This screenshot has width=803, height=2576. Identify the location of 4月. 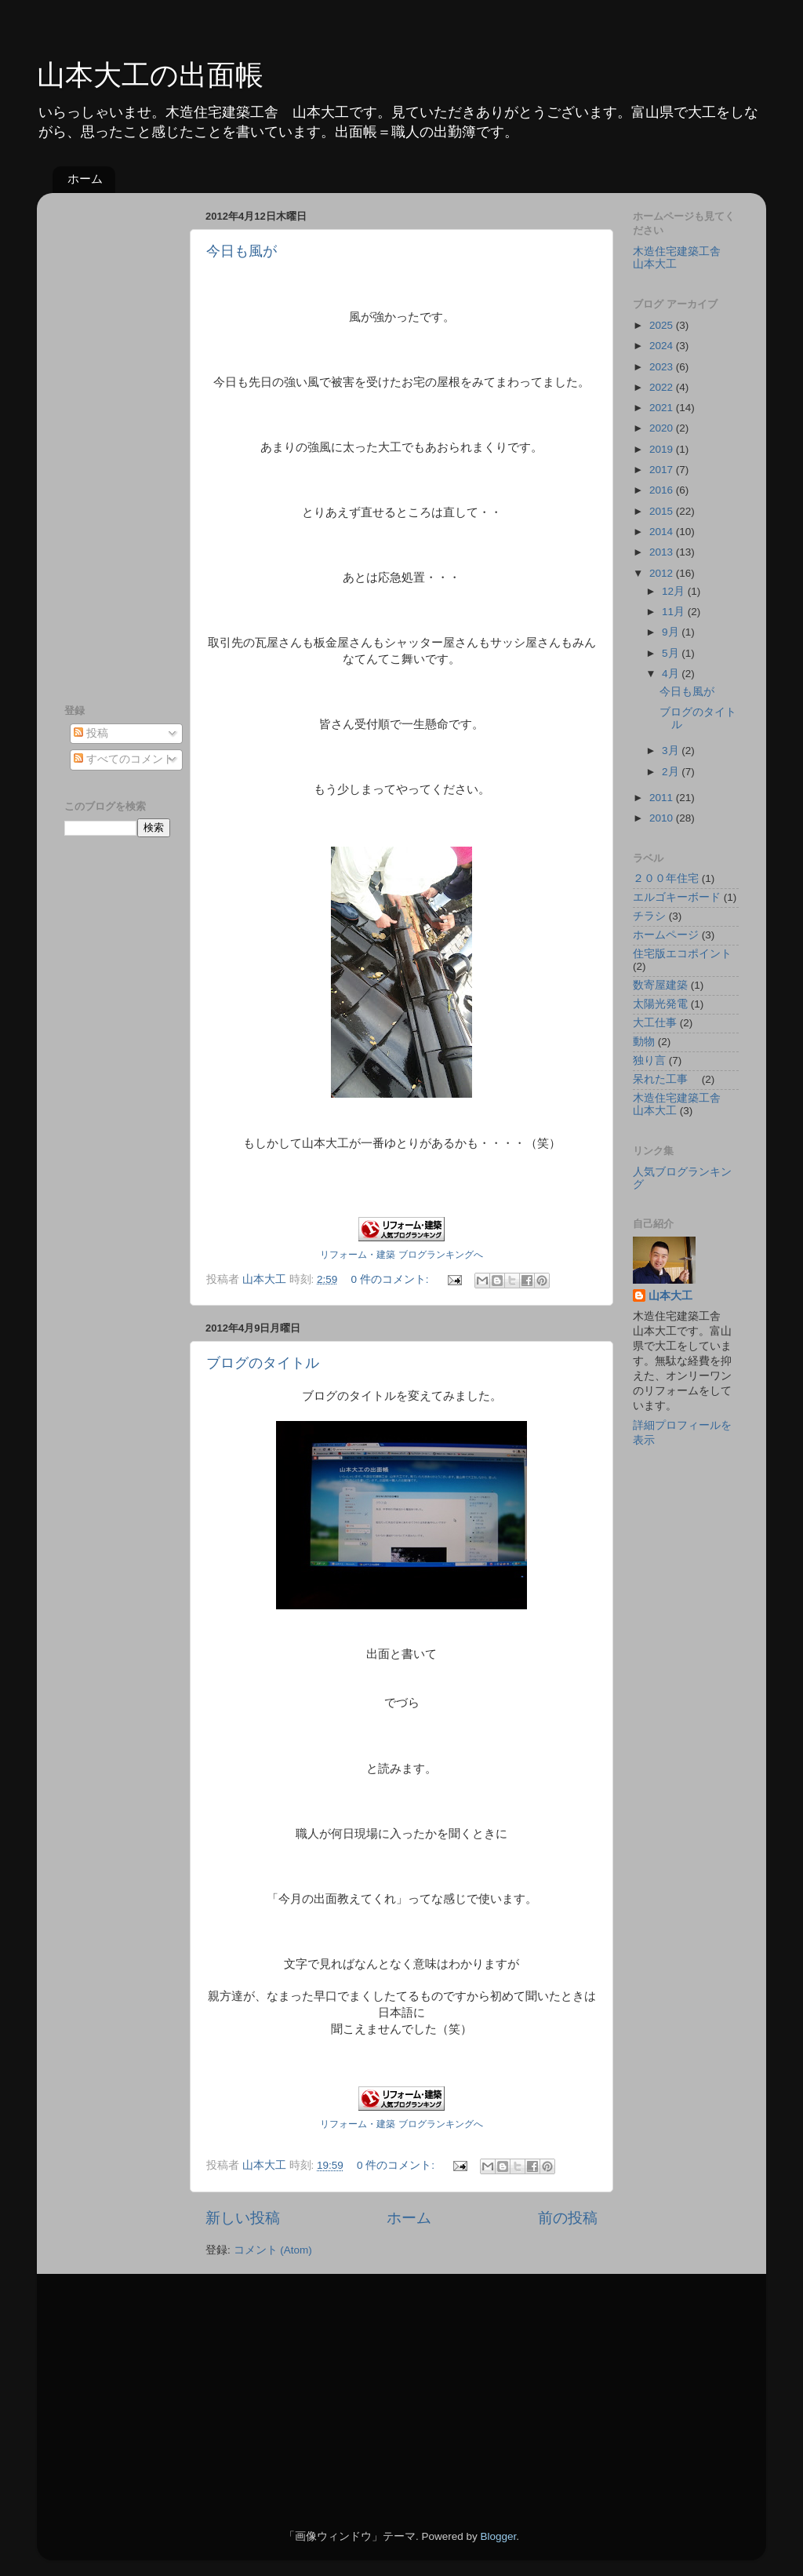
(671, 674).